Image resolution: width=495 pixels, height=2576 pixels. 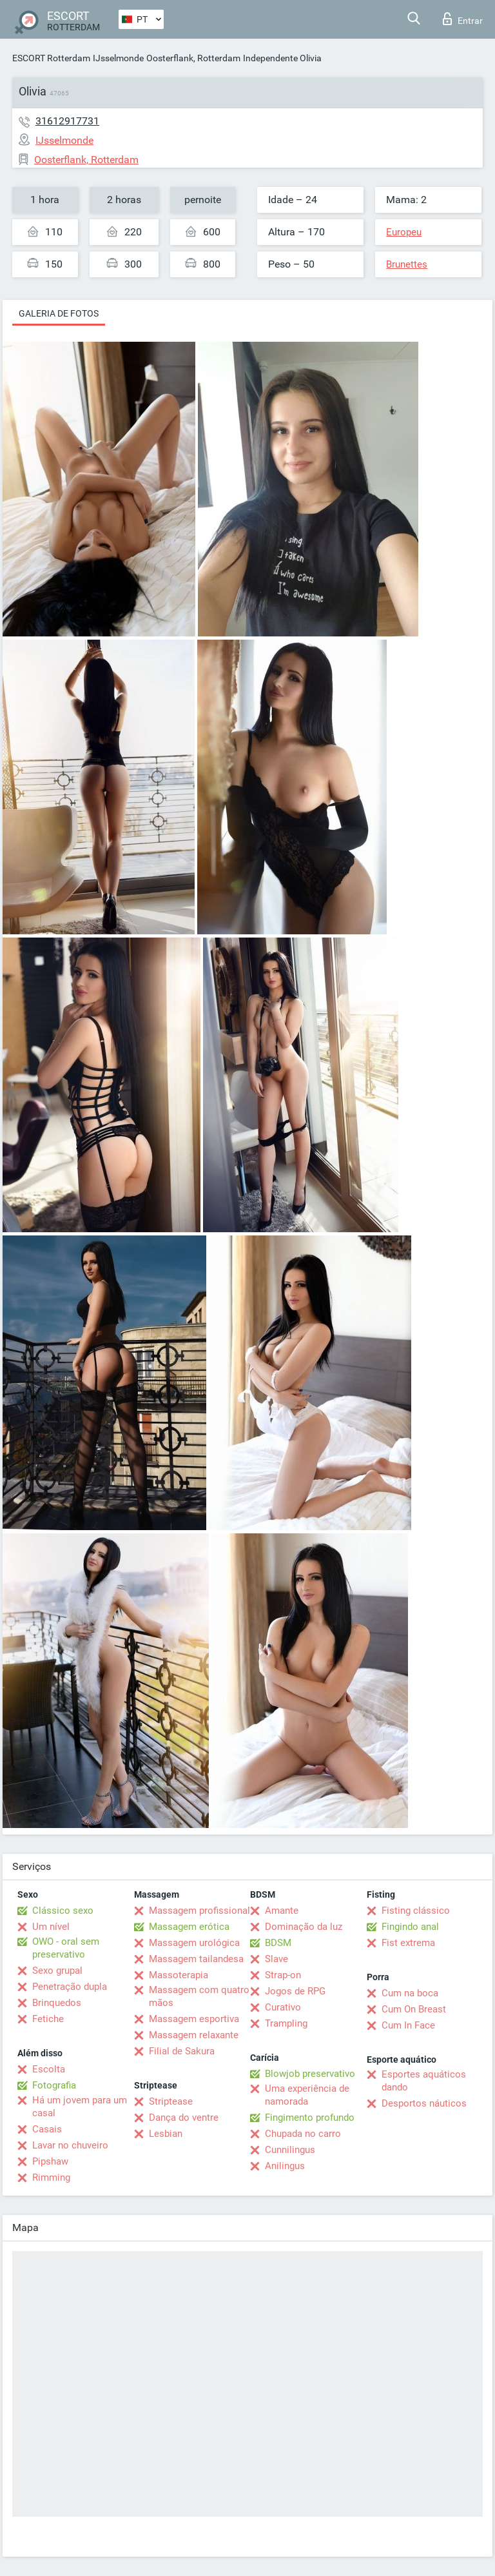 What do you see at coordinates (310, 2073) in the screenshot?
I see `Blowjob preservativo` at bounding box center [310, 2073].